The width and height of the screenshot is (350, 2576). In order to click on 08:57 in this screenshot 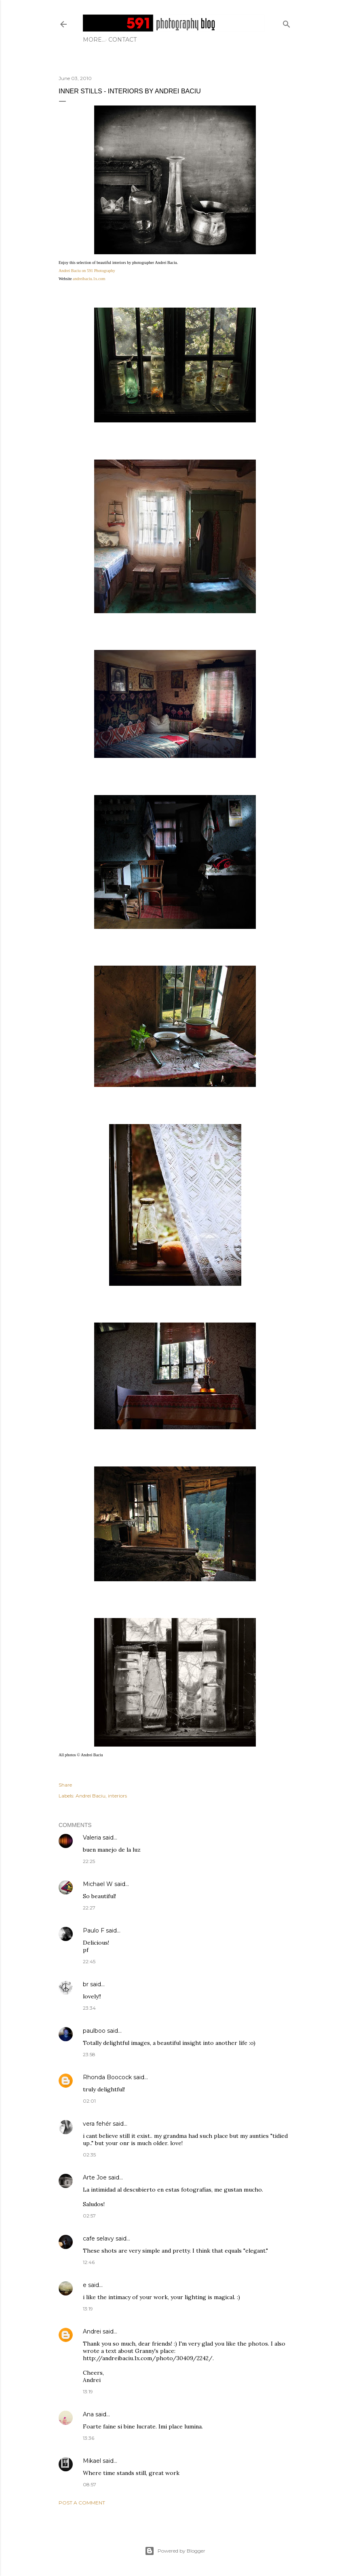, I will do `click(89, 2484)`.